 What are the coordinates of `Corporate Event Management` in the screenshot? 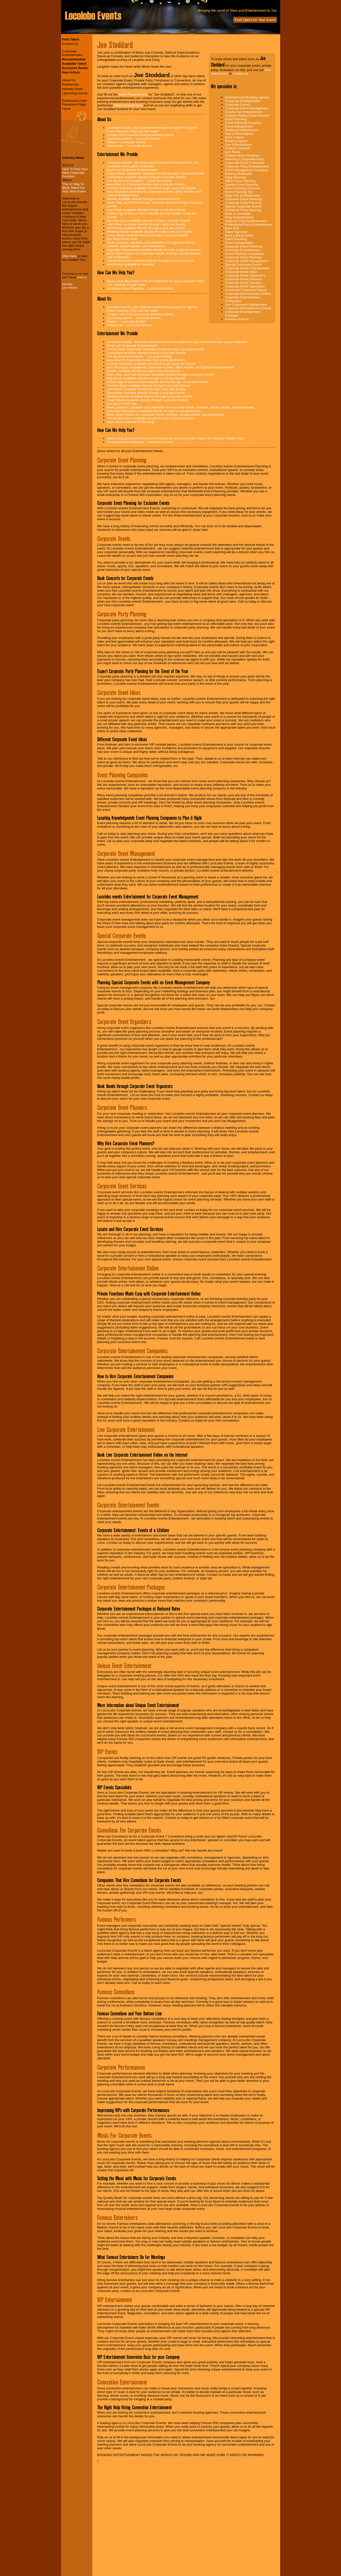 It's located at (246, 108).